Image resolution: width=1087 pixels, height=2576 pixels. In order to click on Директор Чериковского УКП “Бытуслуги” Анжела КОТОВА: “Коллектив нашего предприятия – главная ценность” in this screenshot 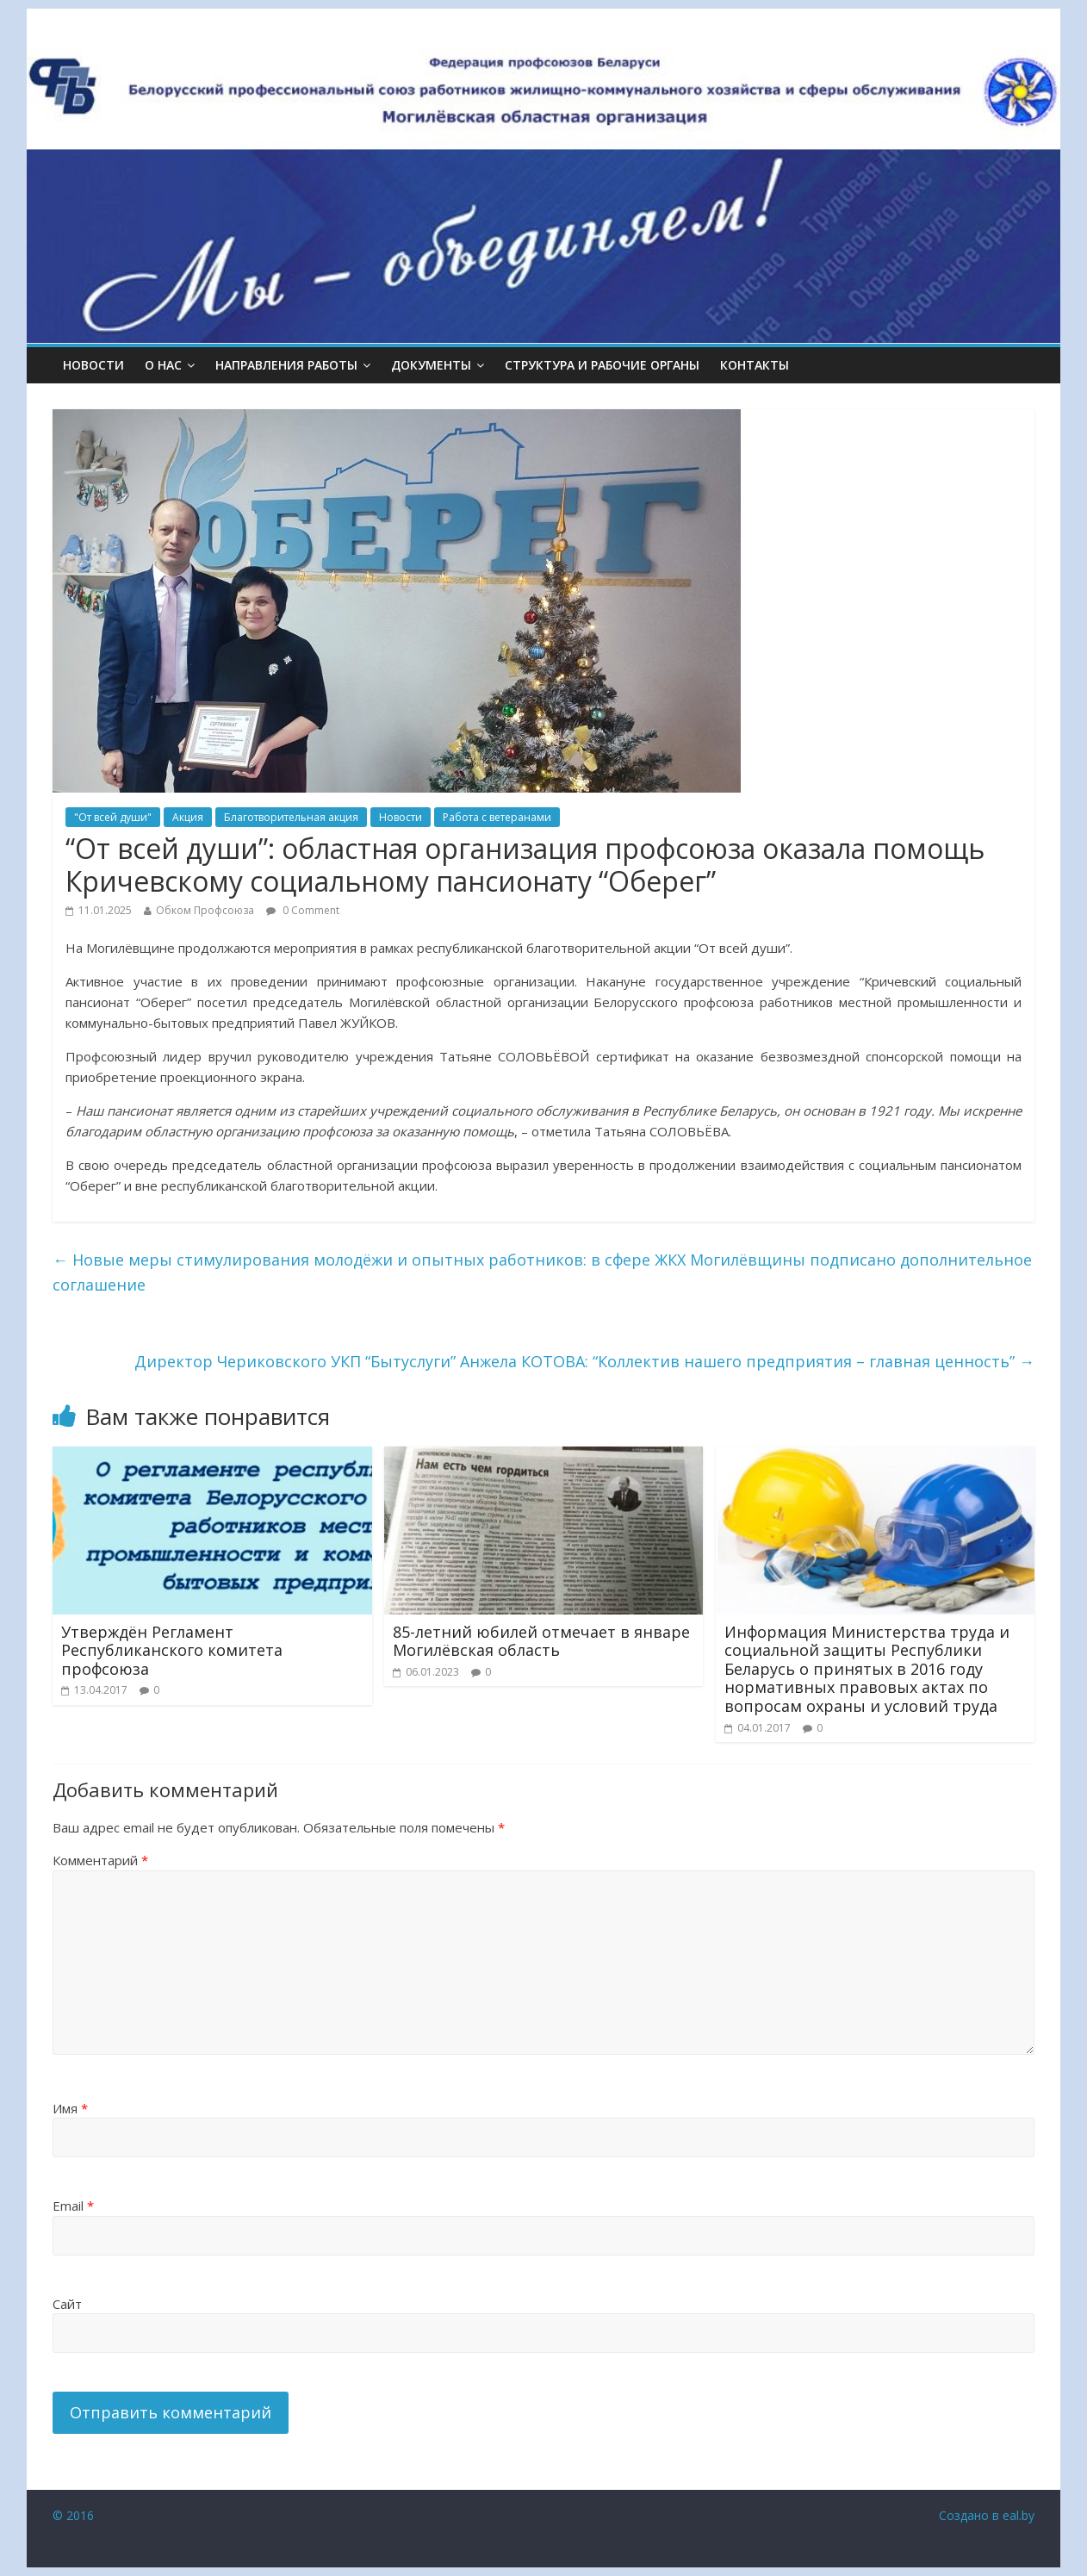, I will do `click(584, 1361)`.